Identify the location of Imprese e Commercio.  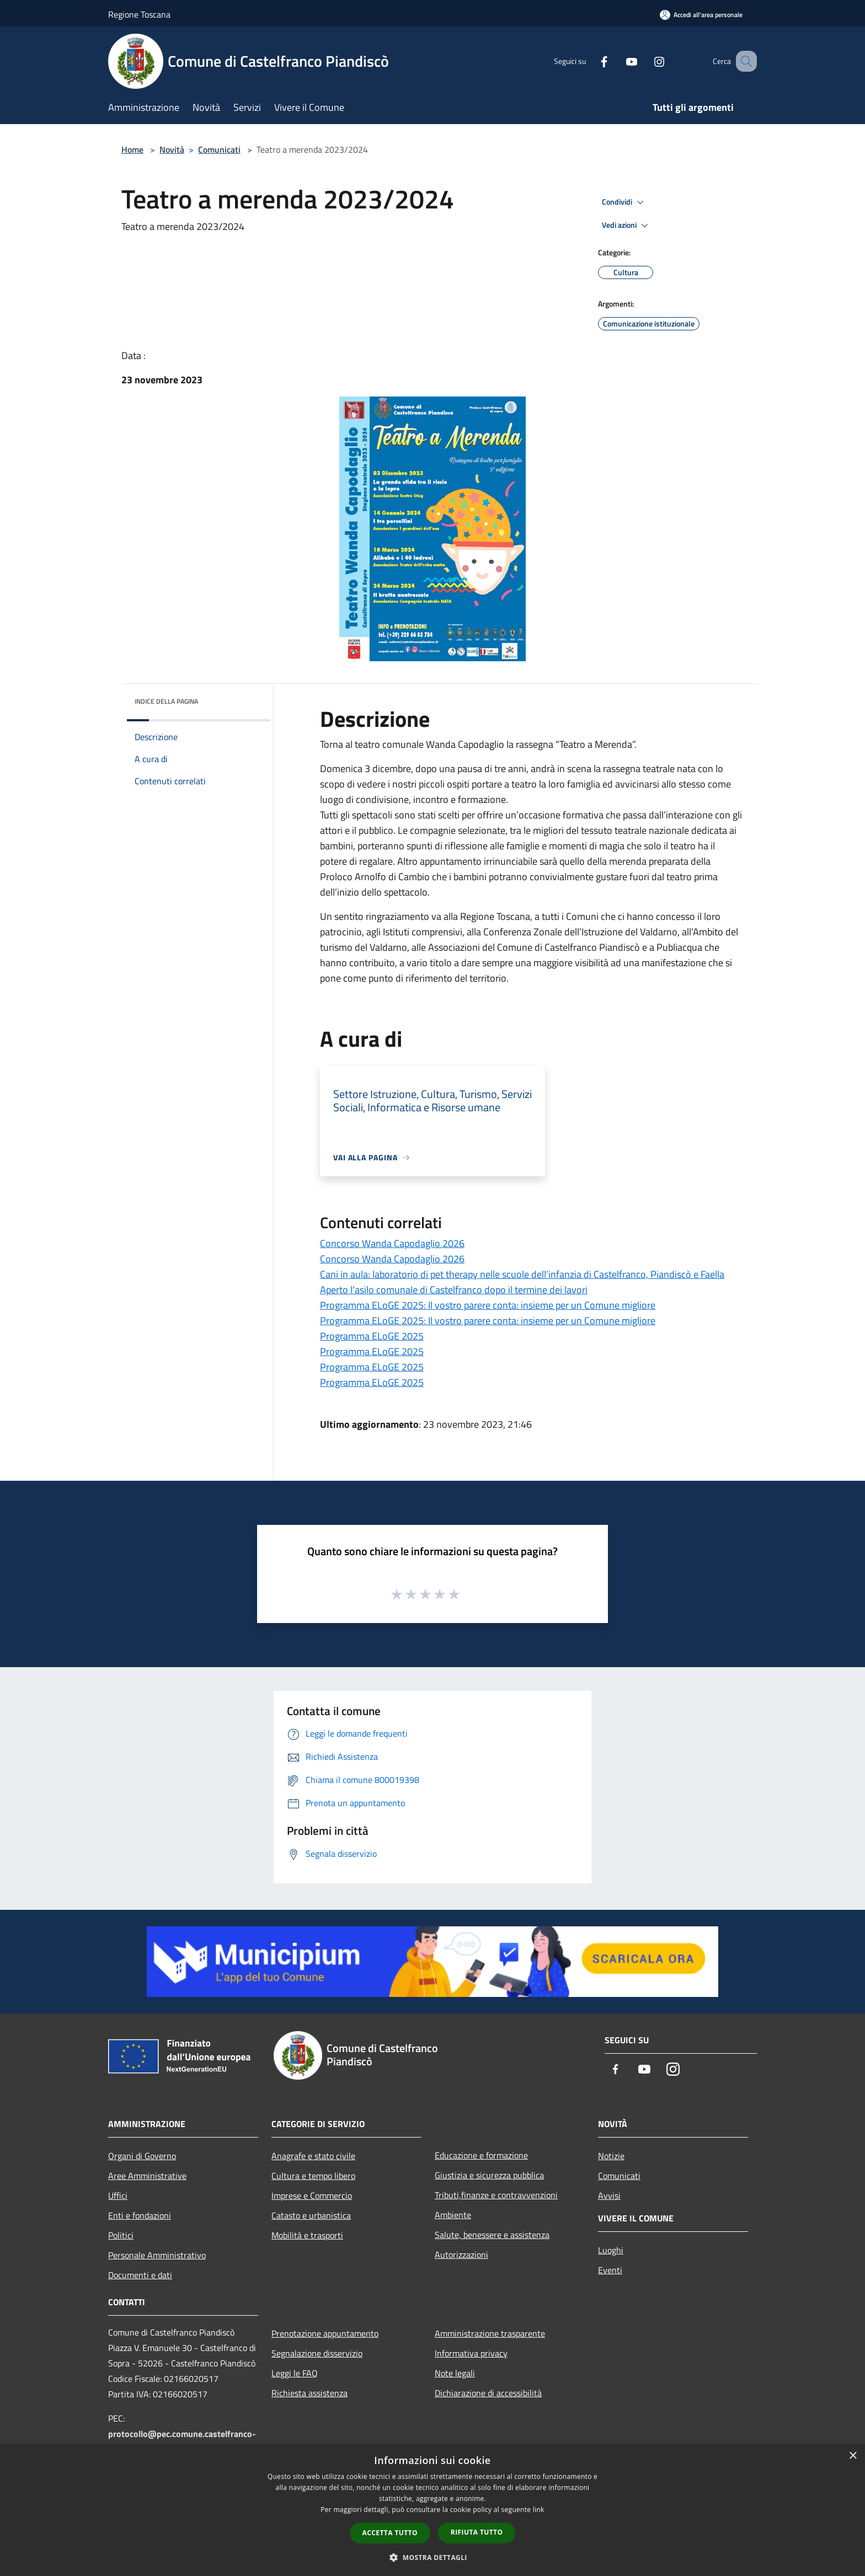
(311, 2195).